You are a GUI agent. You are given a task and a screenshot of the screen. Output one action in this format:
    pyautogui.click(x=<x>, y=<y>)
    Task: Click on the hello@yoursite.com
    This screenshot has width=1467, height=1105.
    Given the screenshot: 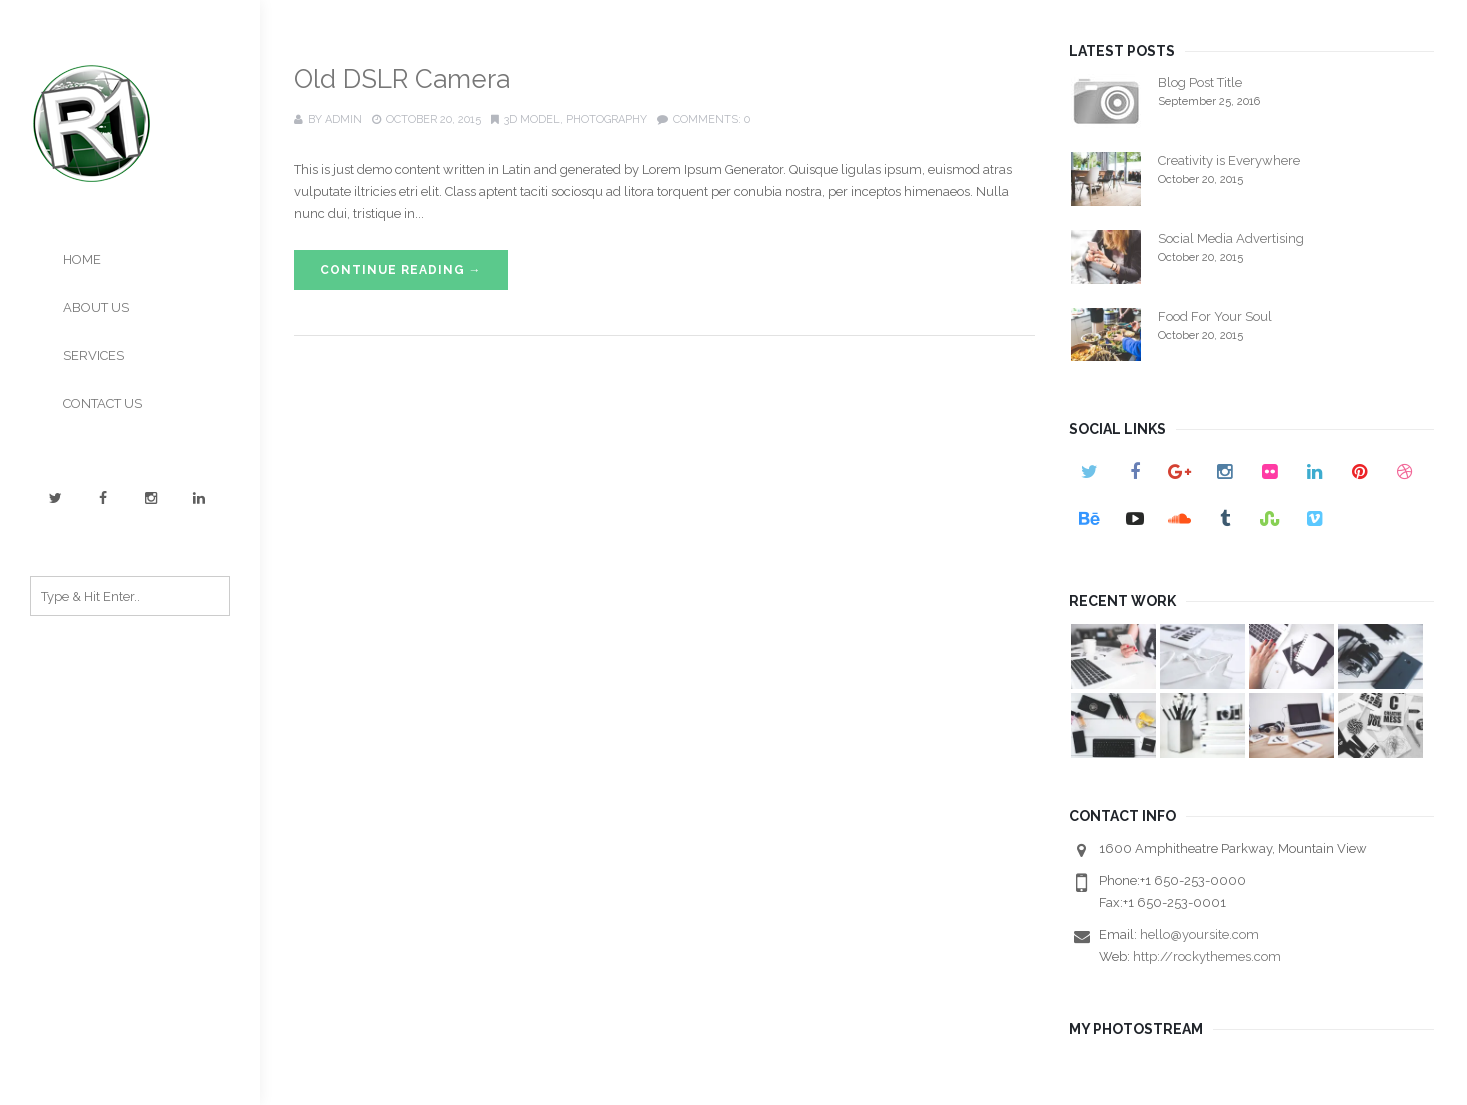 What is the action you would take?
    pyautogui.click(x=1199, y=934)
    